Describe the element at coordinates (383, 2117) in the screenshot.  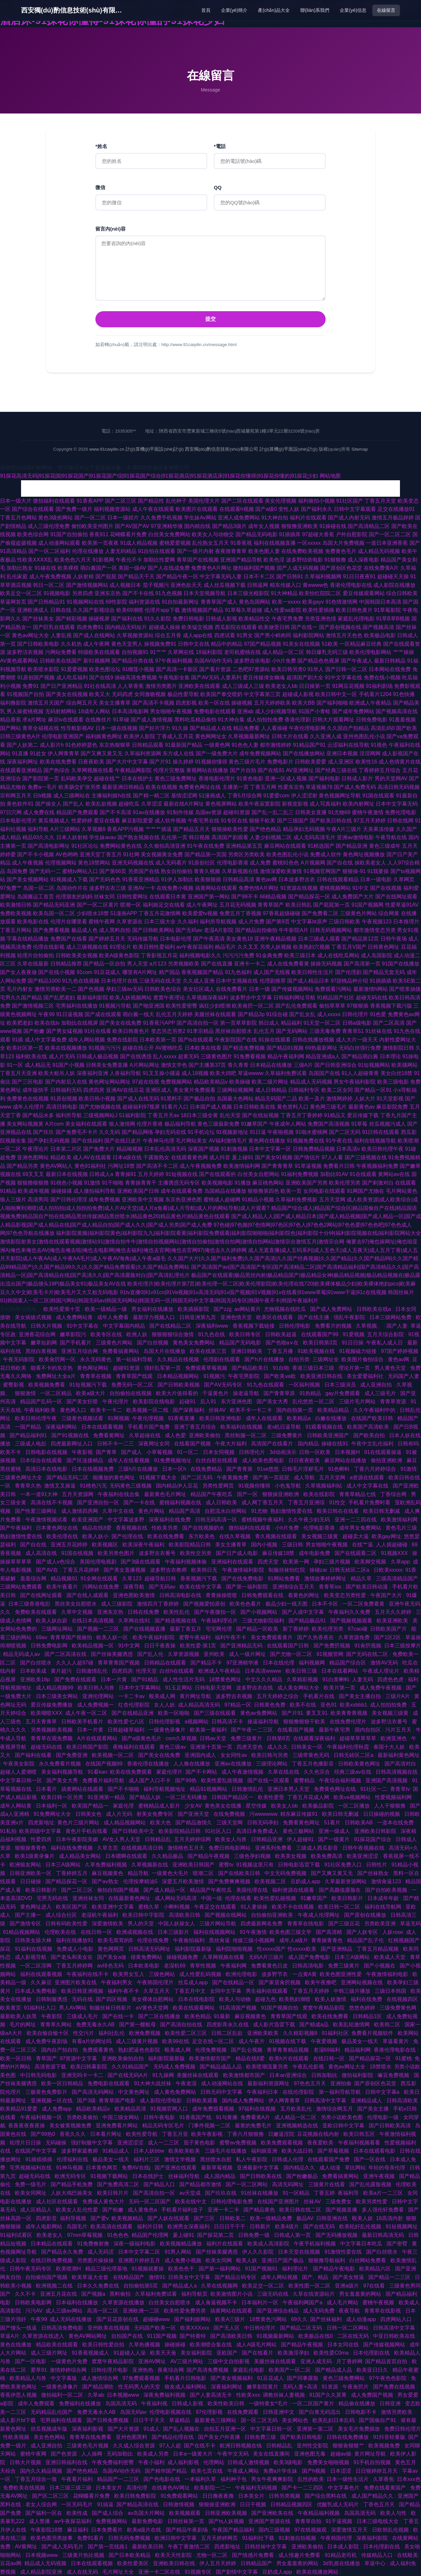
I see `伦理电影一级` at that location.